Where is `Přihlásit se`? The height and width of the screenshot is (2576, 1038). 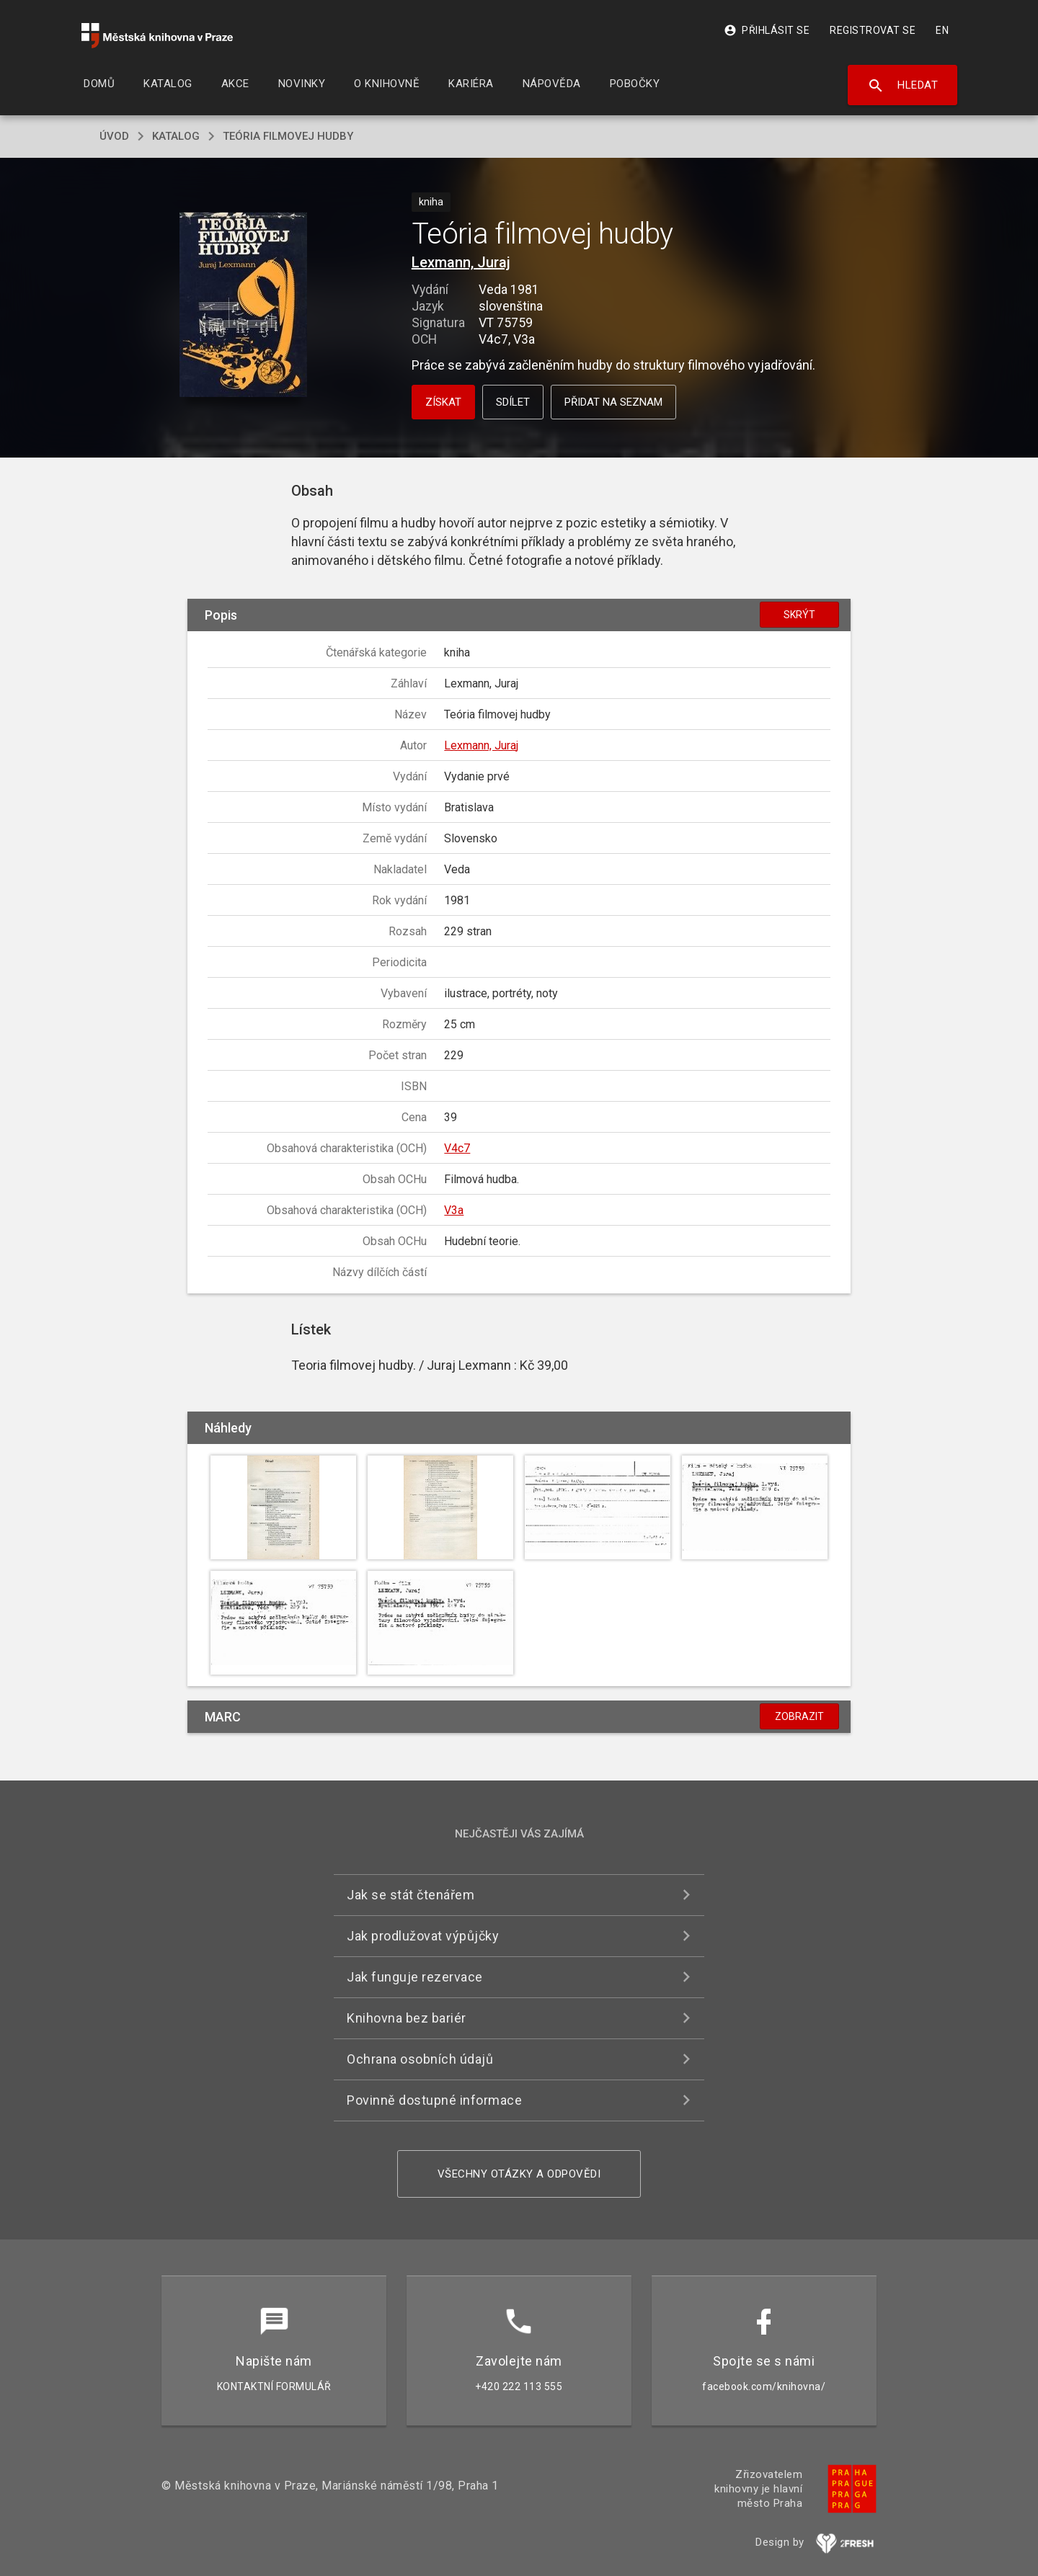
Přihlásit se is located at coordinates (766, 30).